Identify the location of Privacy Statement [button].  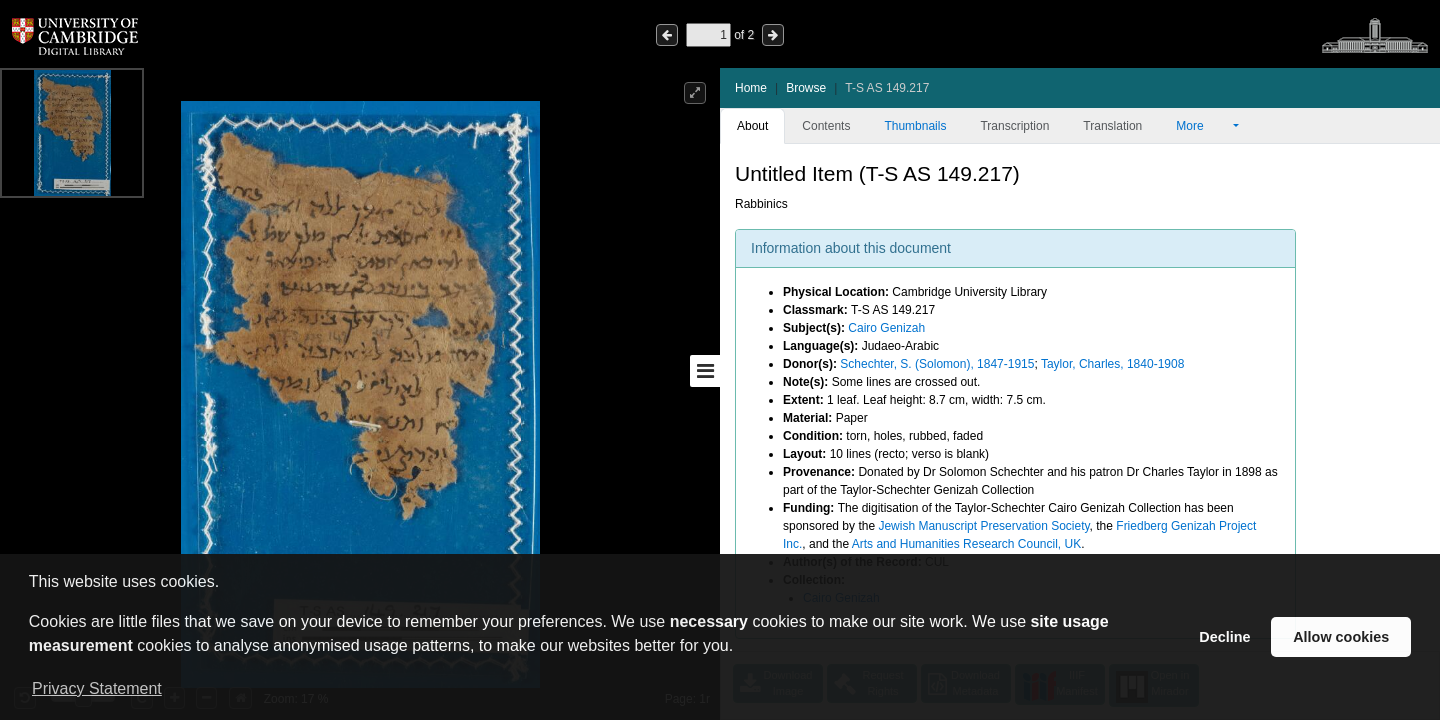
(97, 688).